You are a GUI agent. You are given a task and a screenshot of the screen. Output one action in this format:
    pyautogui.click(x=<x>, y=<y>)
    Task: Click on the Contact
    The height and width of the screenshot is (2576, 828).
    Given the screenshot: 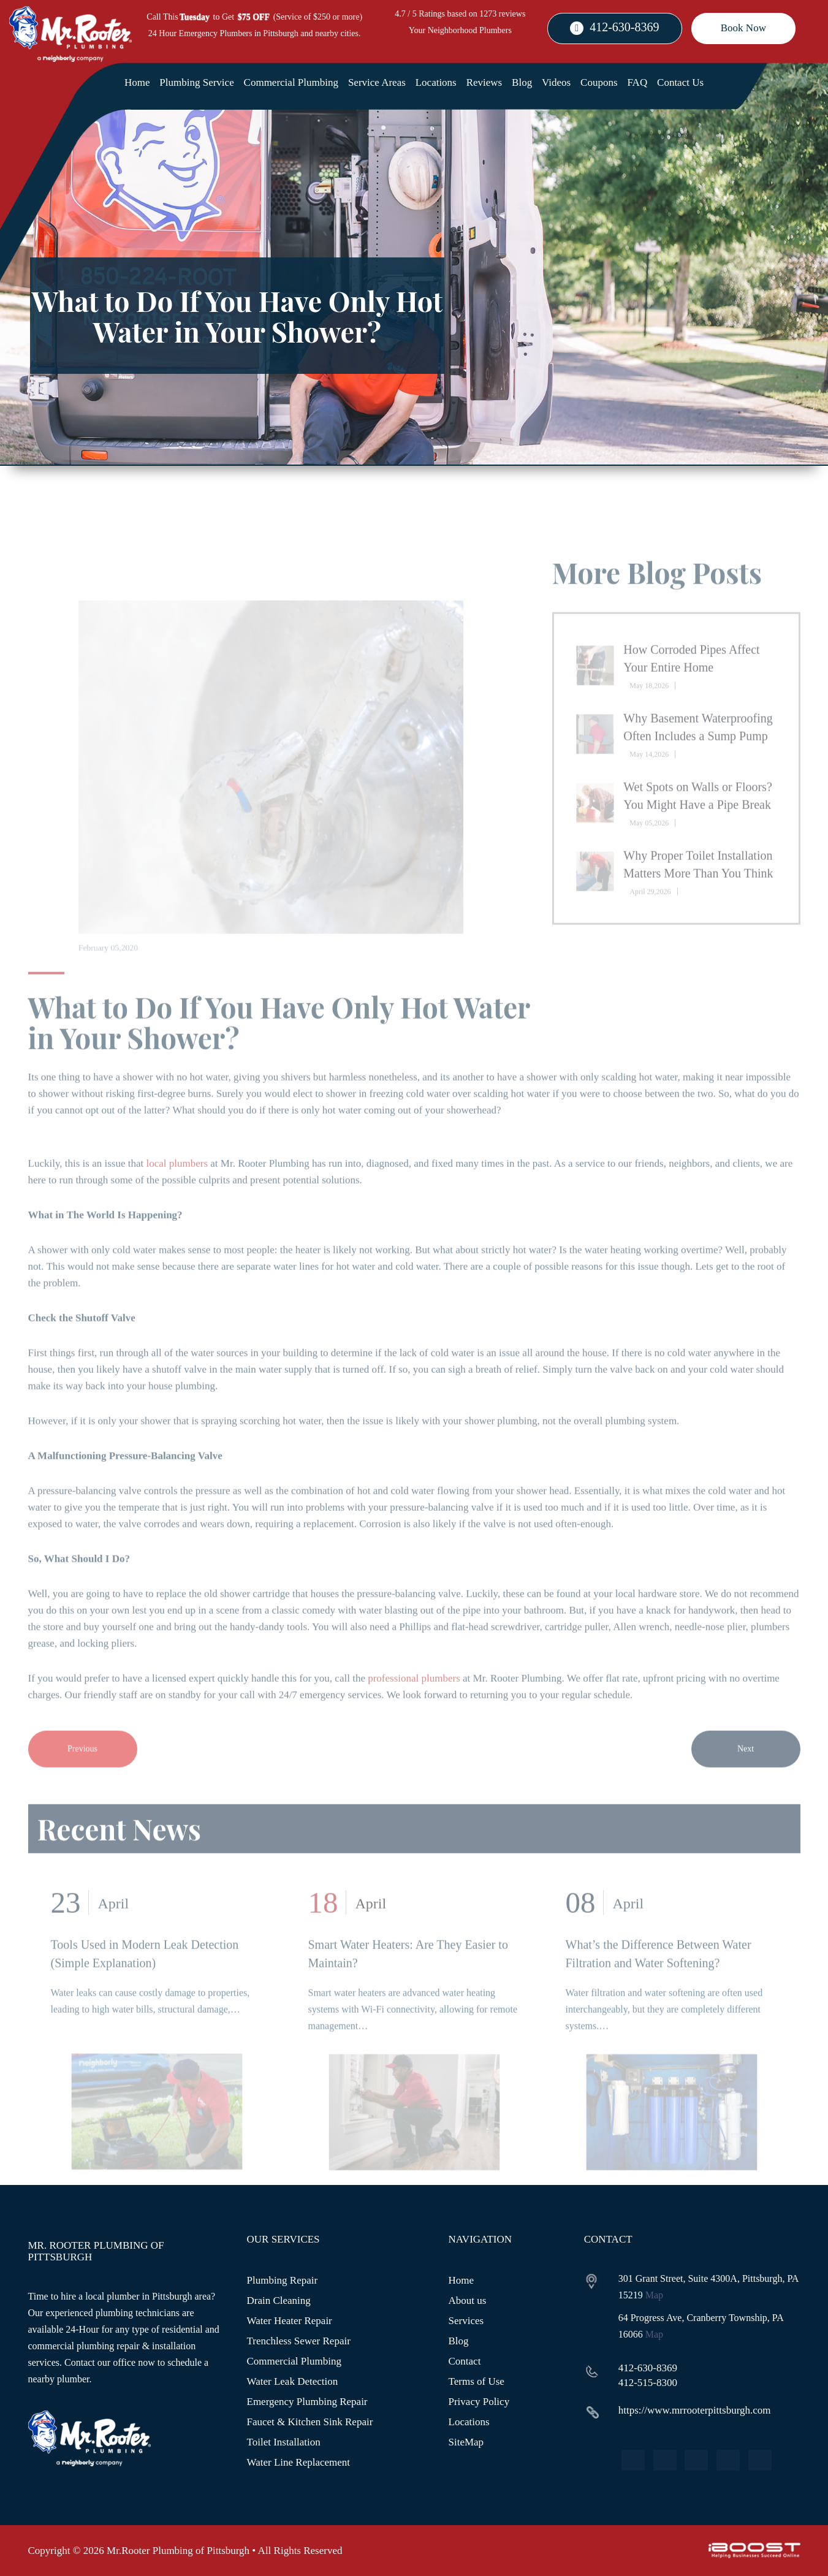 What is the action you would take?
    pyautogui.click(x=465, y=2361)
    